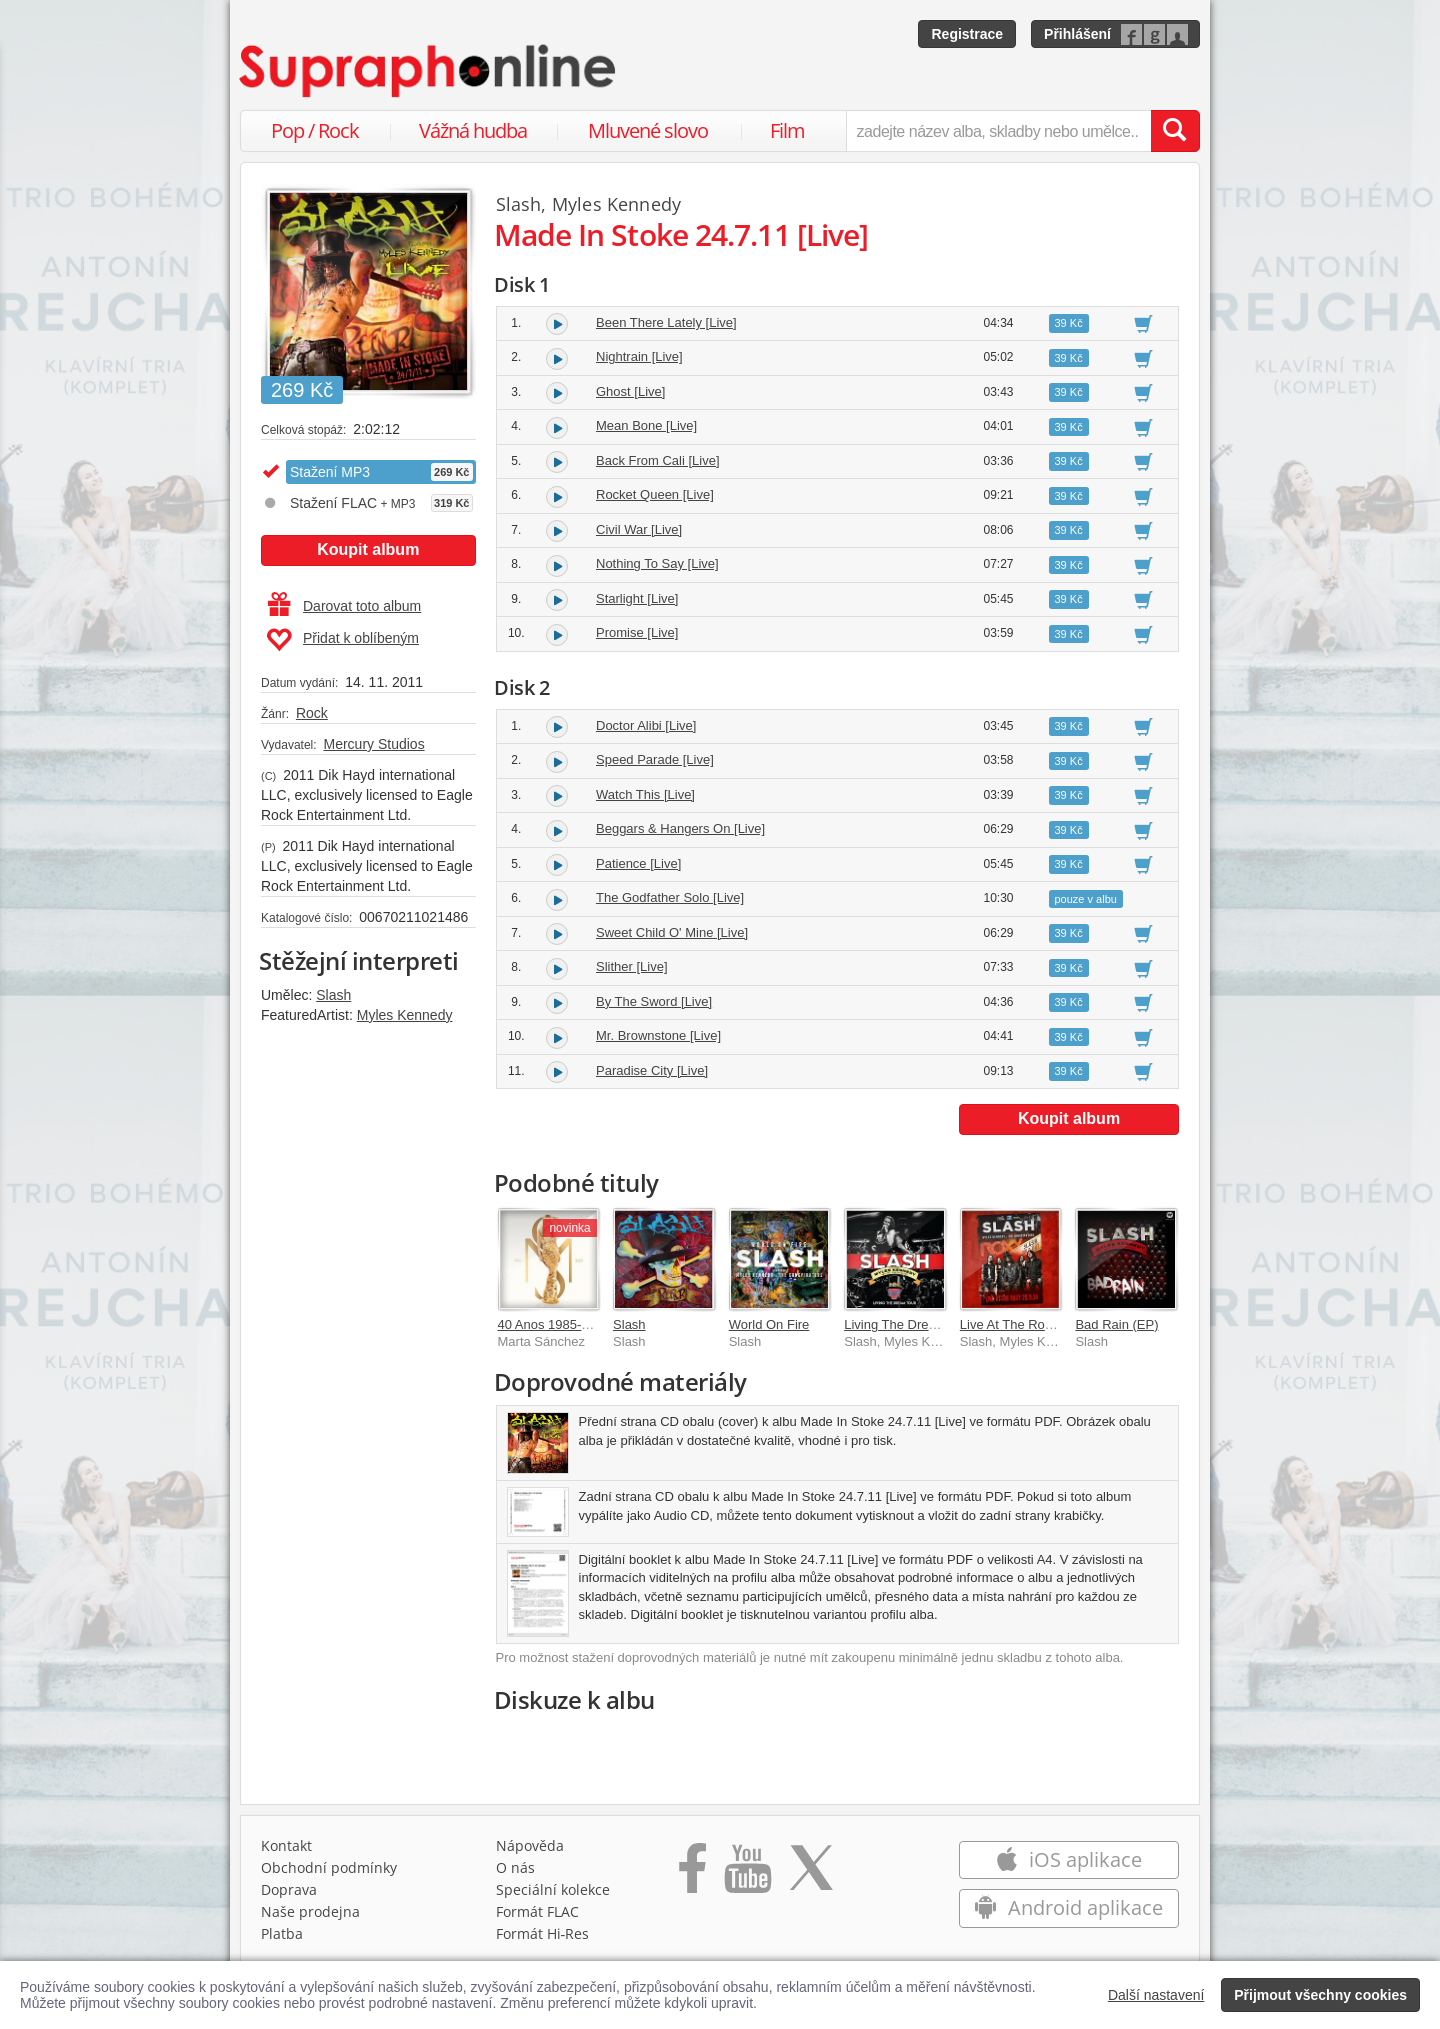 This screenshot has height=2029, width=1440. What do you see at coordinates (312, 713) in the screenshot?
I see `Rock` at bounding box center [312, 713].